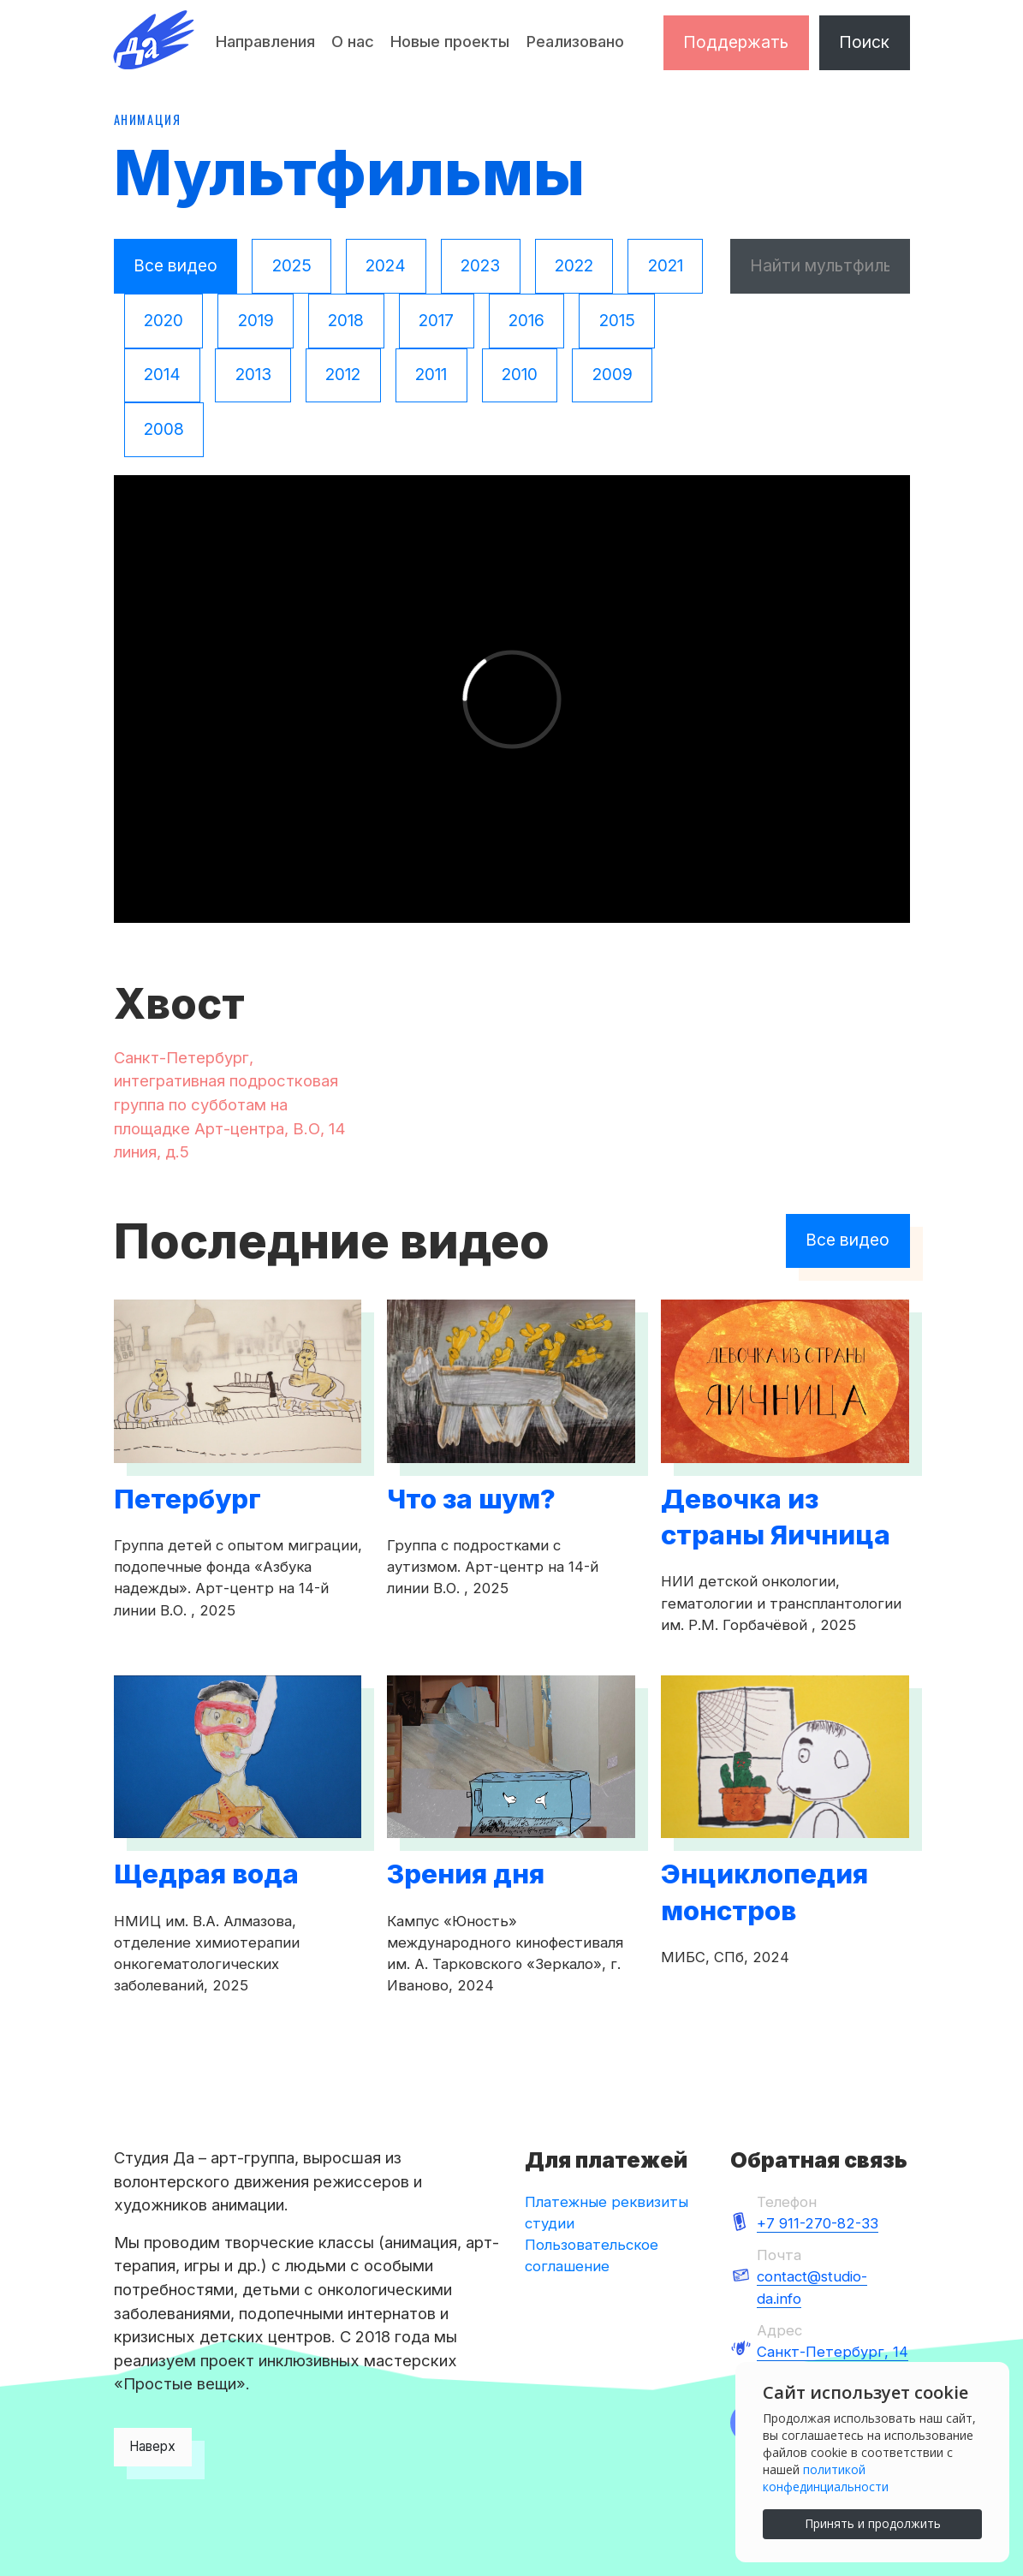  Describe the element at coordinates (665, 265) in the screenshot. I see `2021` at that location.